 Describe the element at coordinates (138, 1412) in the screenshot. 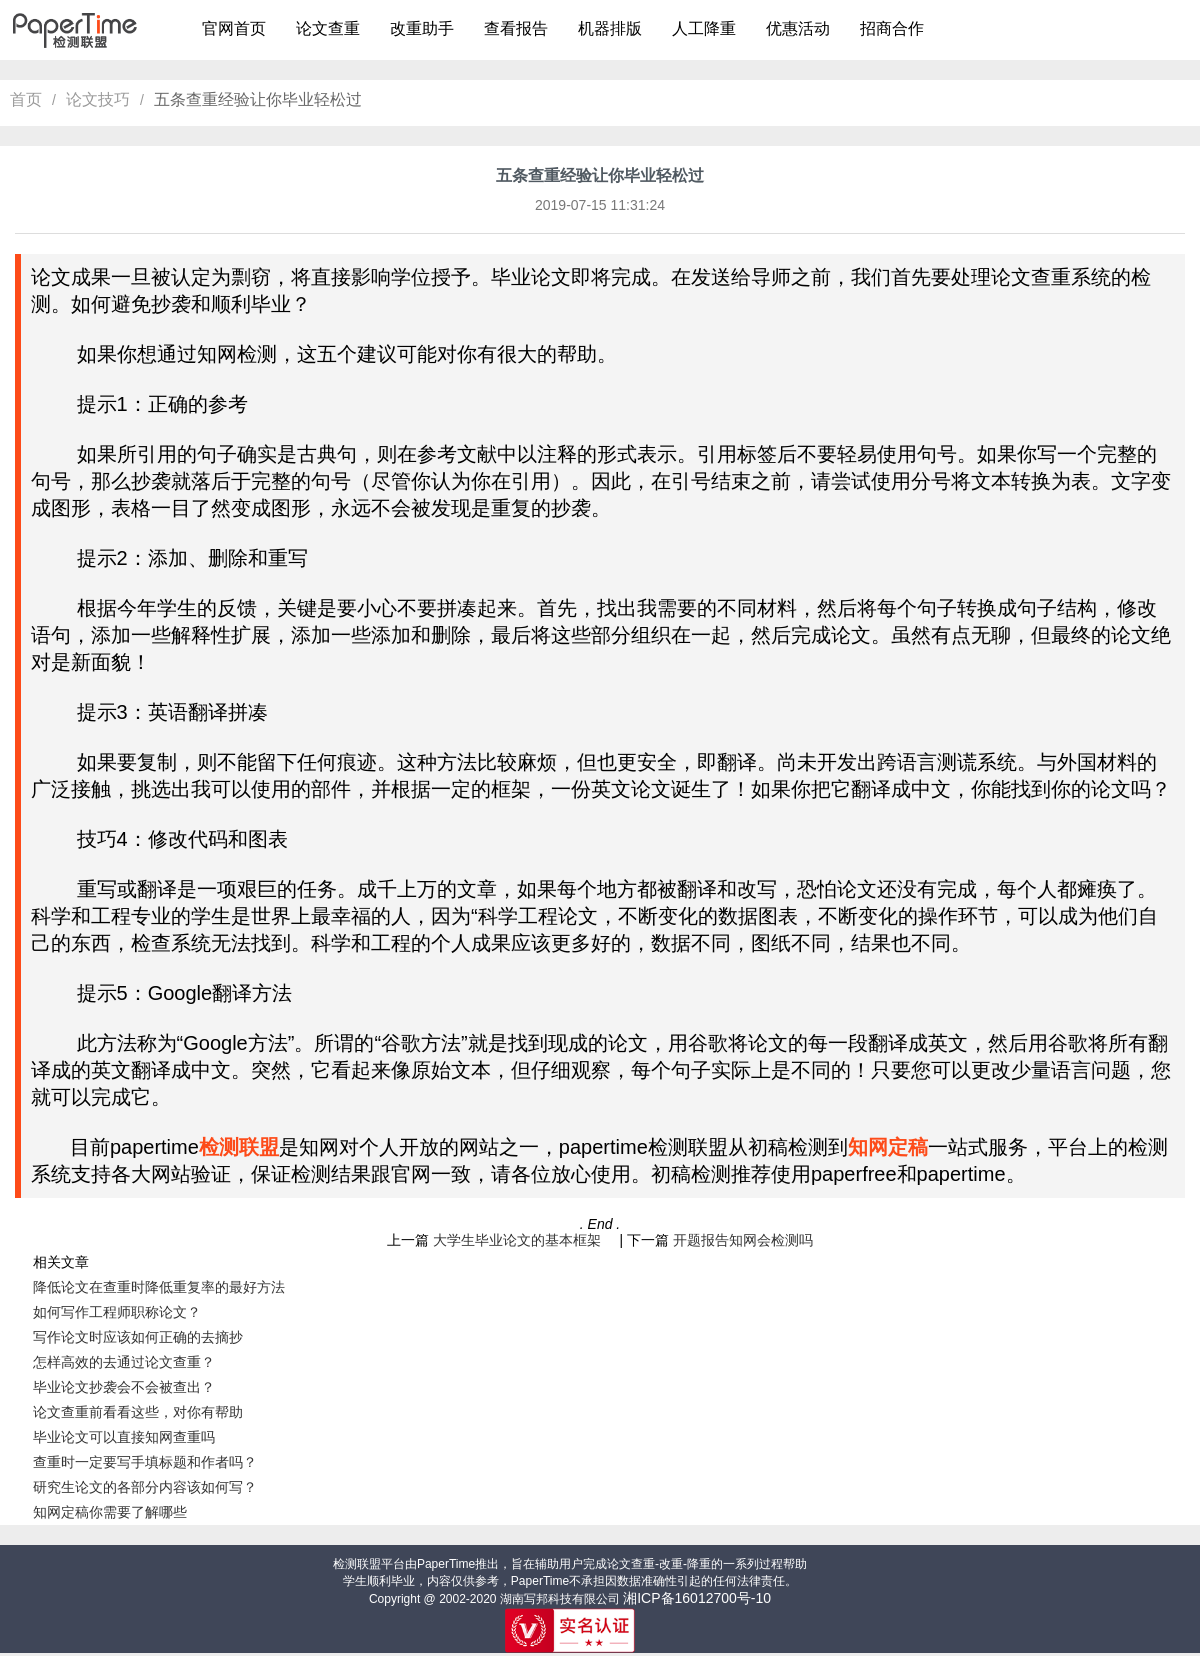

I see `论文查重前看看这些，对你有帮助` at that location.